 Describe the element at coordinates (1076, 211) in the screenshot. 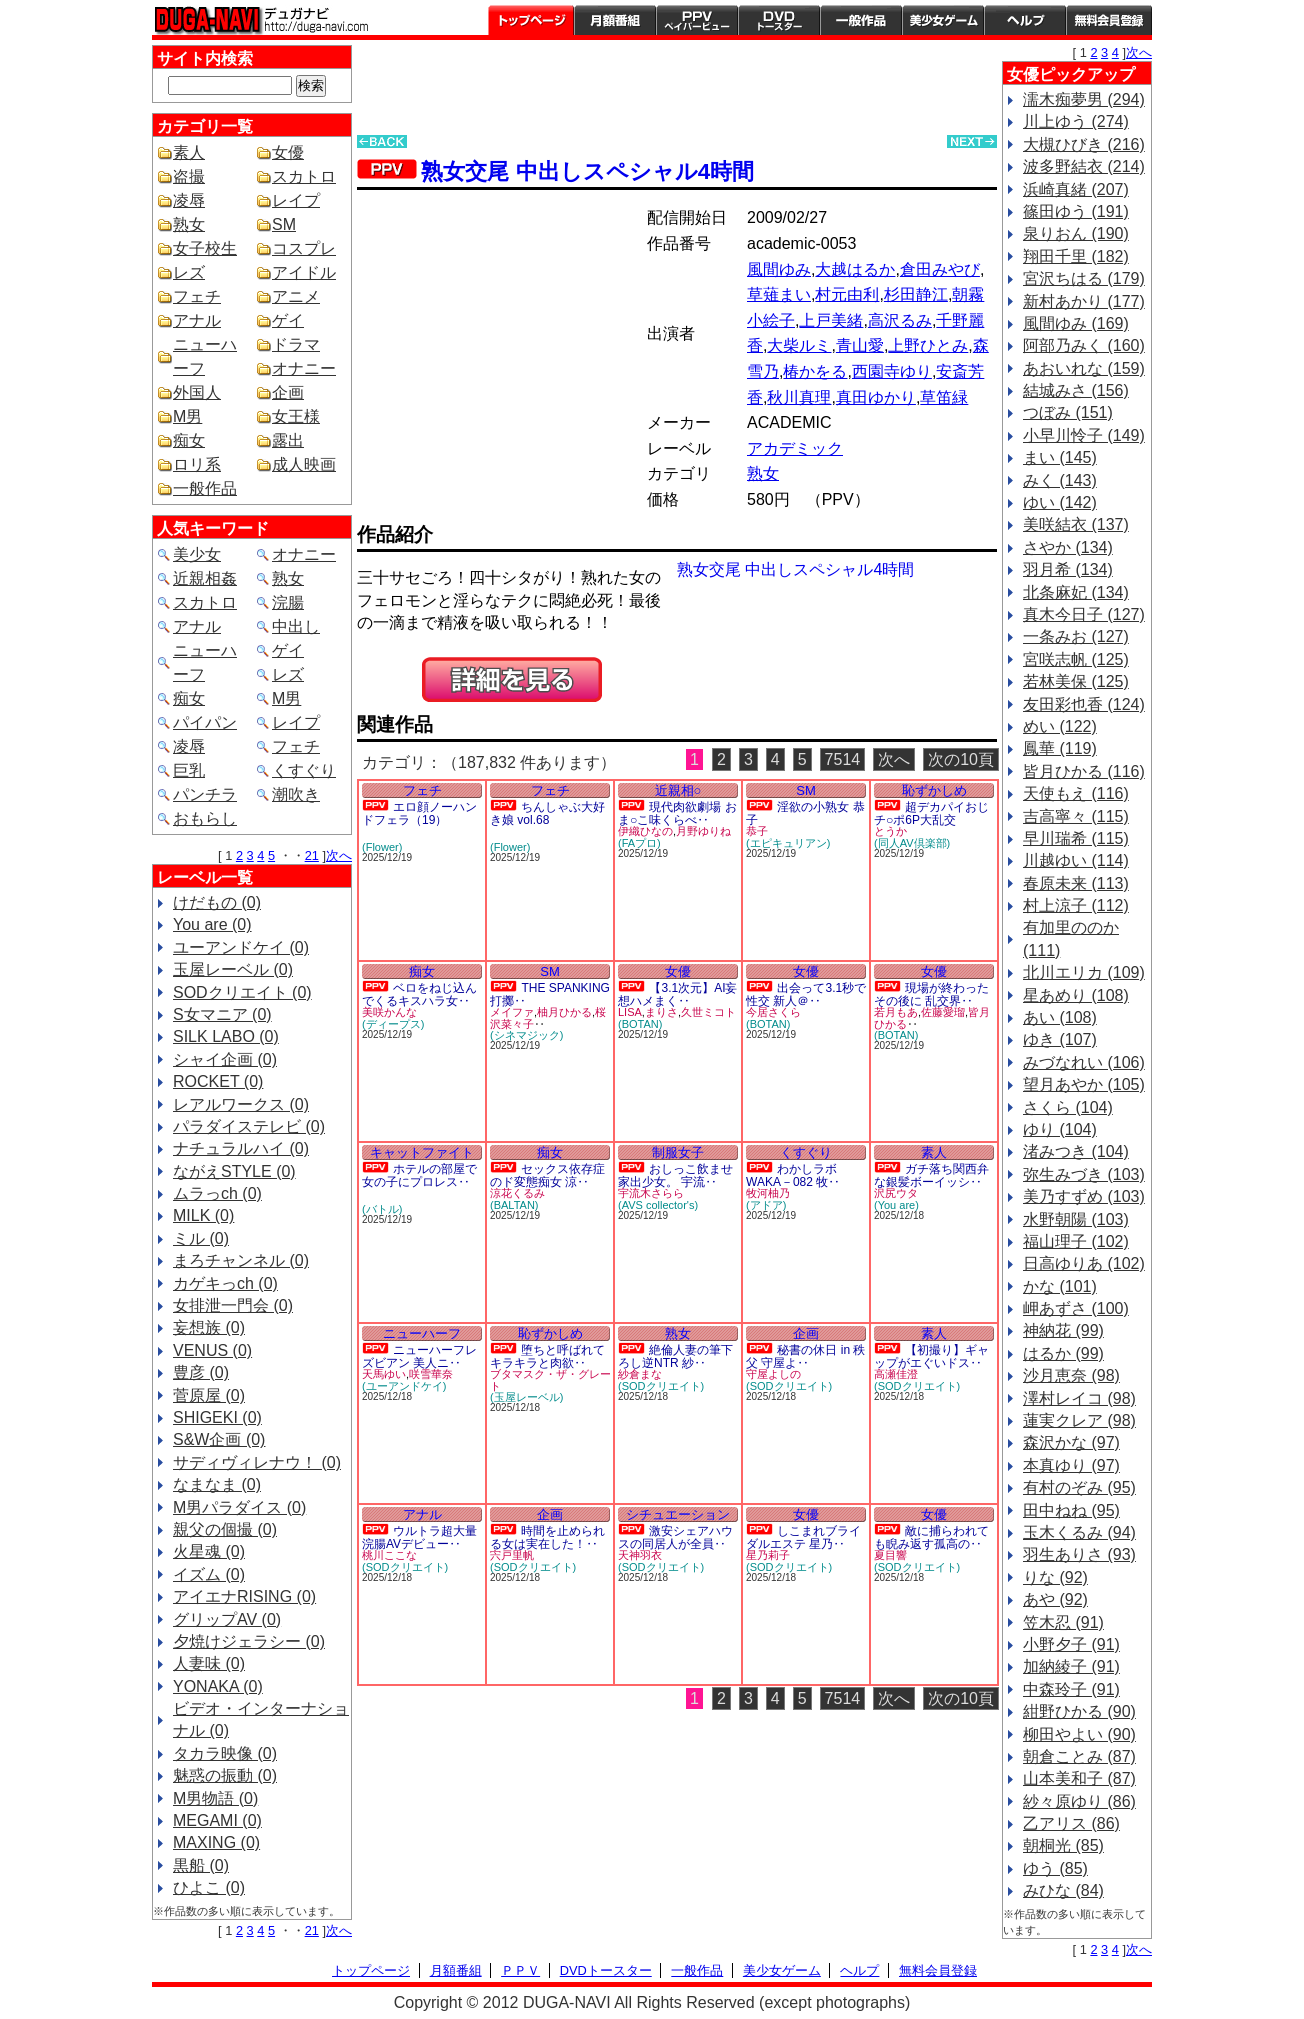

I see `篠田ゆう (191)` at that location.